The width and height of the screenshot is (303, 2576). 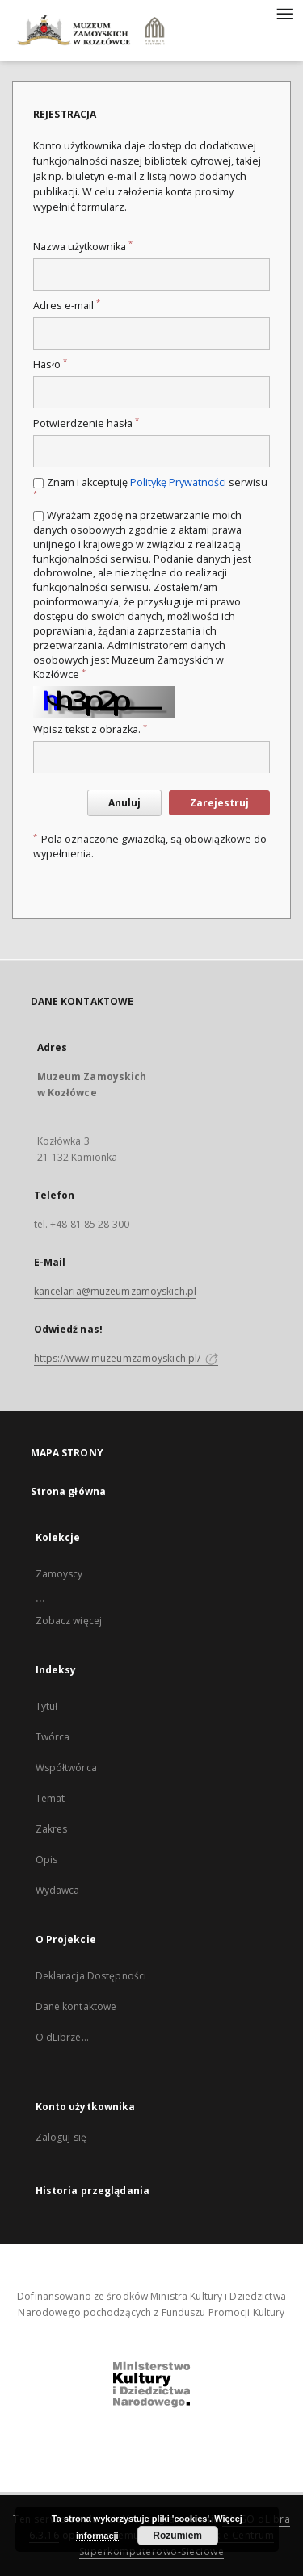 What do you see at coordinates (61, 2137) in the screenshot?
I see `Zaloguj się` at bounding box center [61, 2137].